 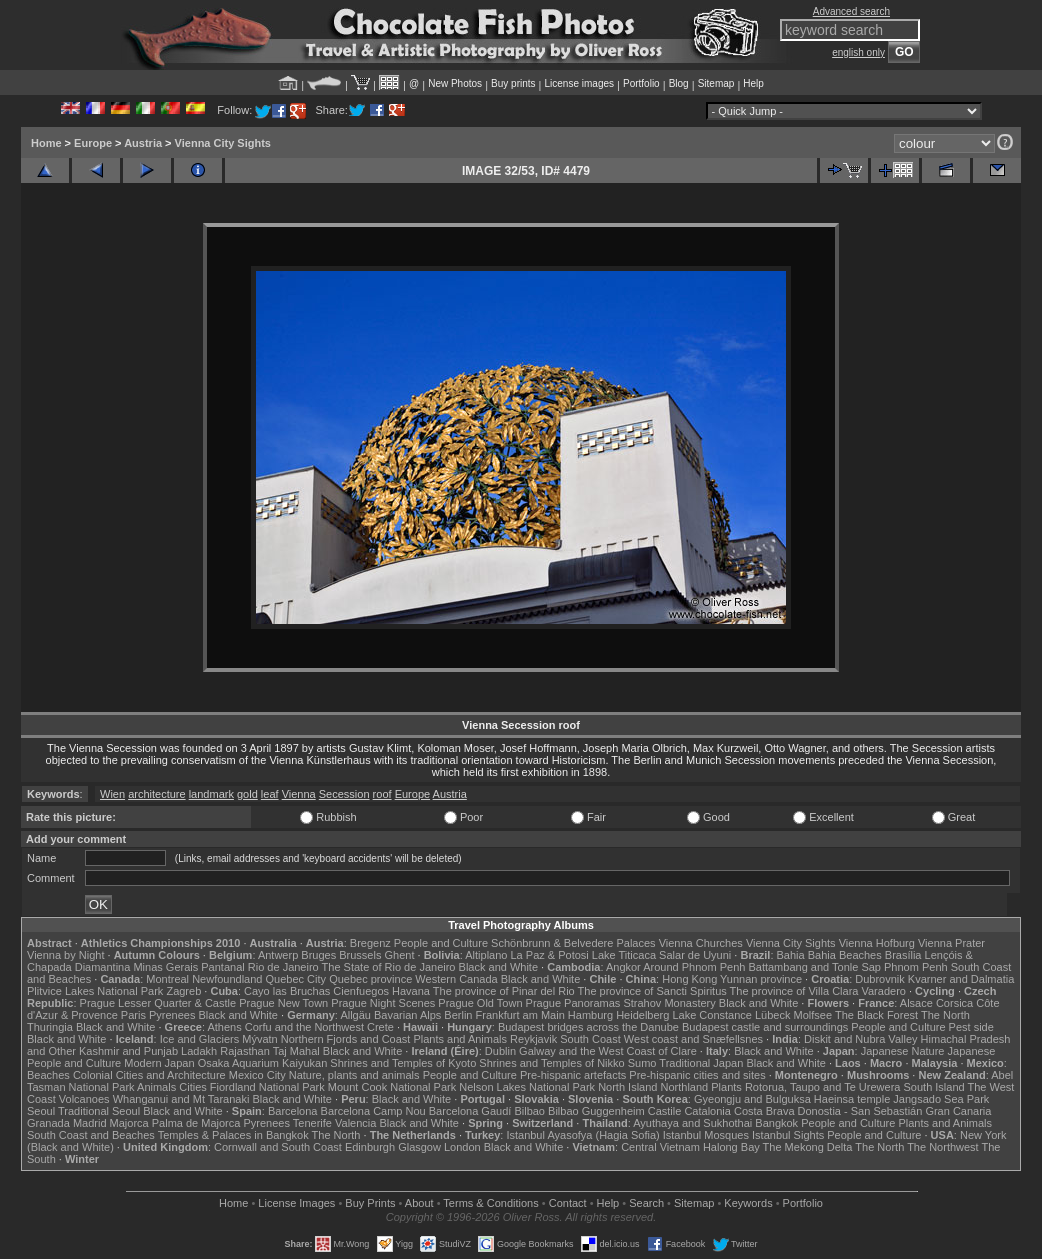 I want to click on Pyrenees, so click(x=172, y=1015).